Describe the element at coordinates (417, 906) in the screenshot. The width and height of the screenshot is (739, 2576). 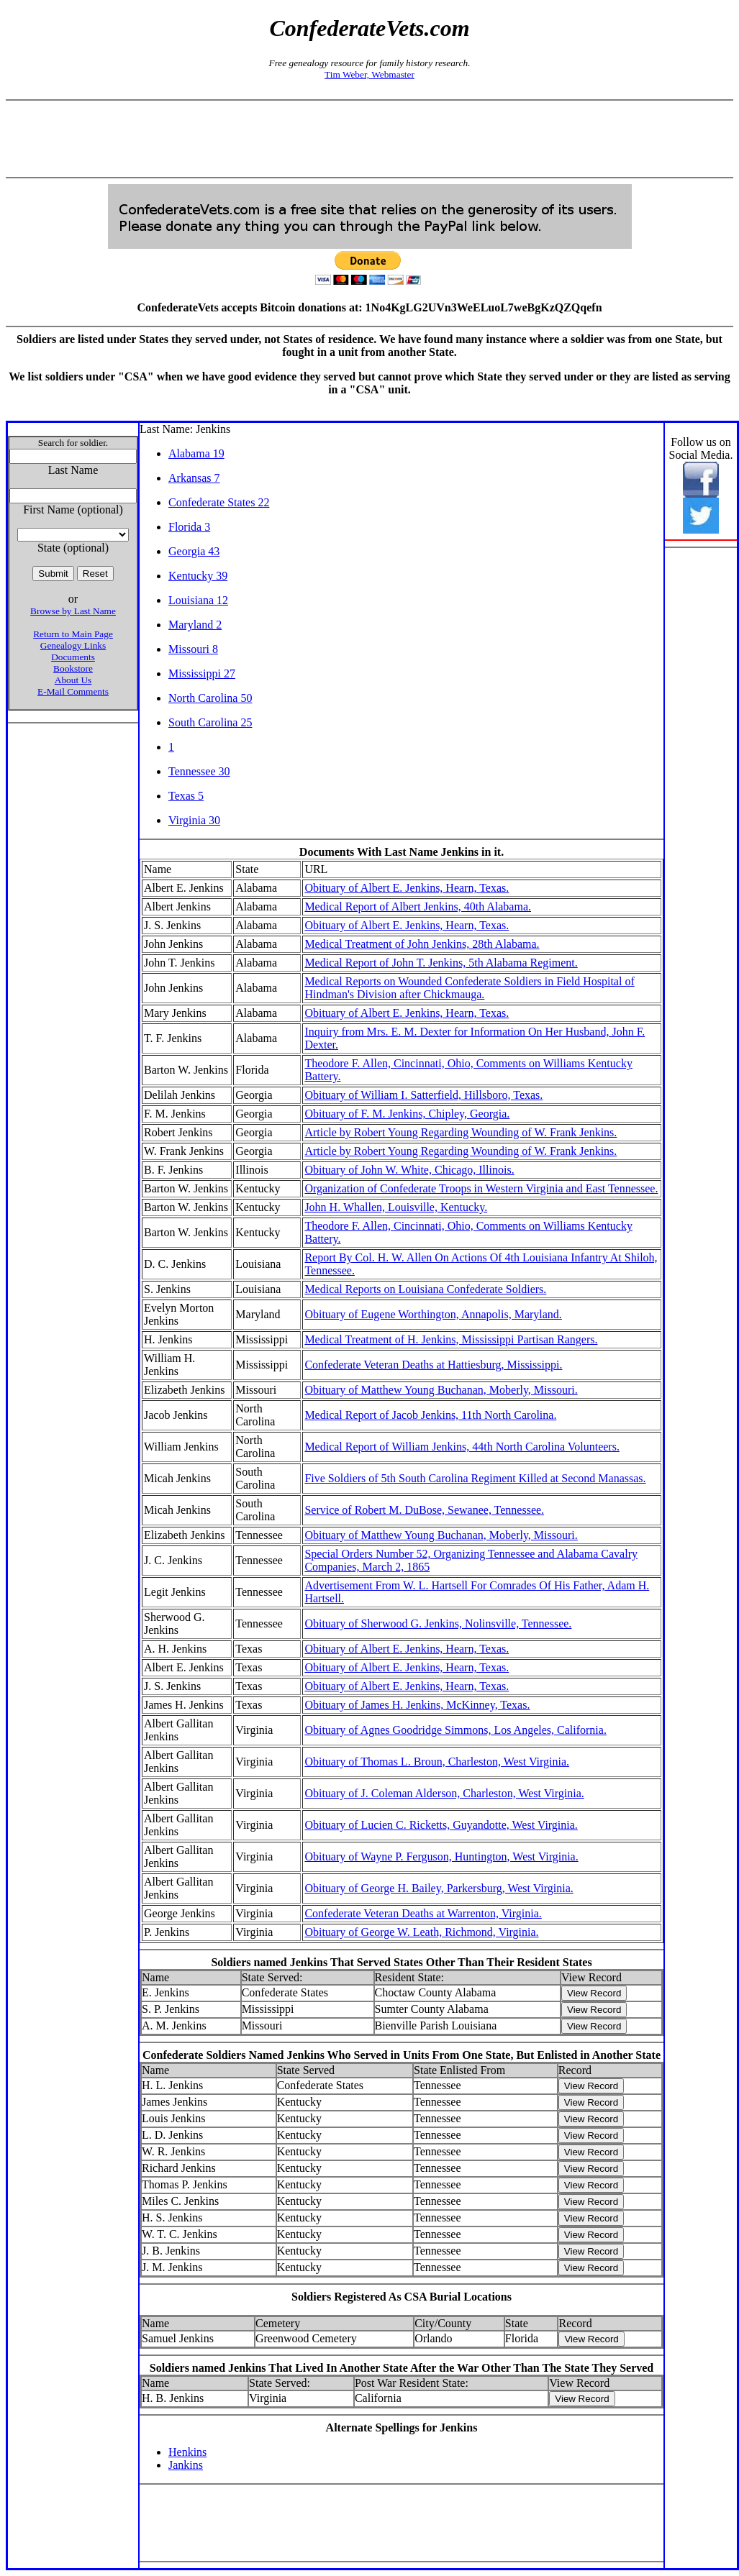
I see `Medical Report of Albert Jenkins, 40th Alabama.` at that location.